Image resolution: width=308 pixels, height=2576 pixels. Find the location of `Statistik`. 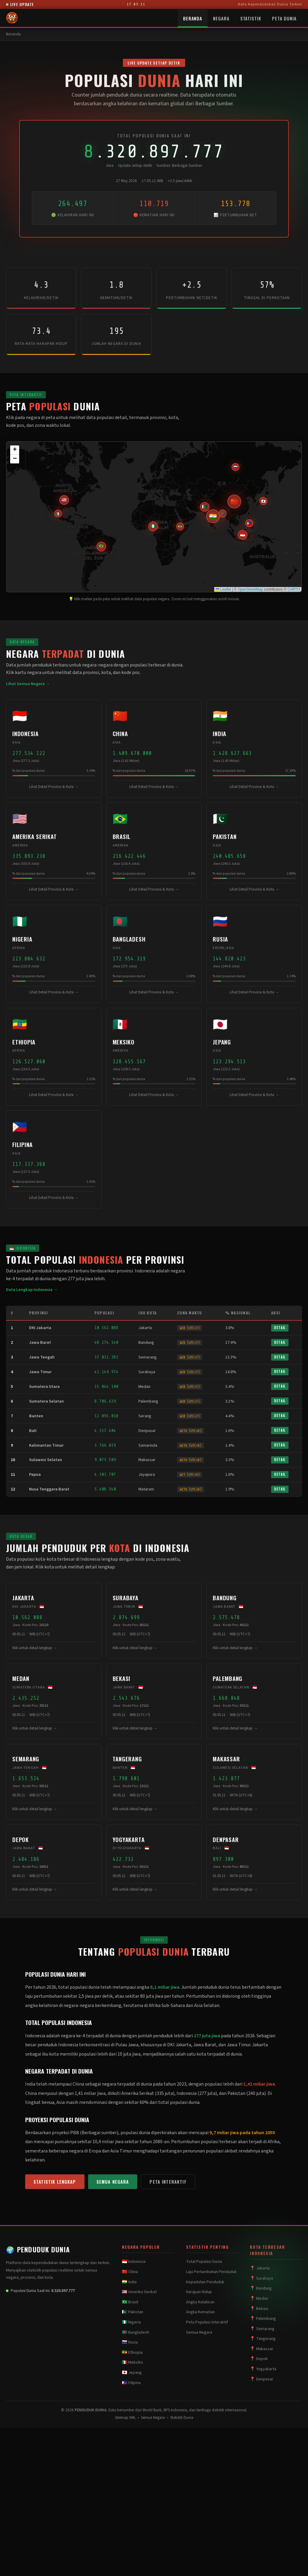

Statistik is located at coordinates (250, 18).